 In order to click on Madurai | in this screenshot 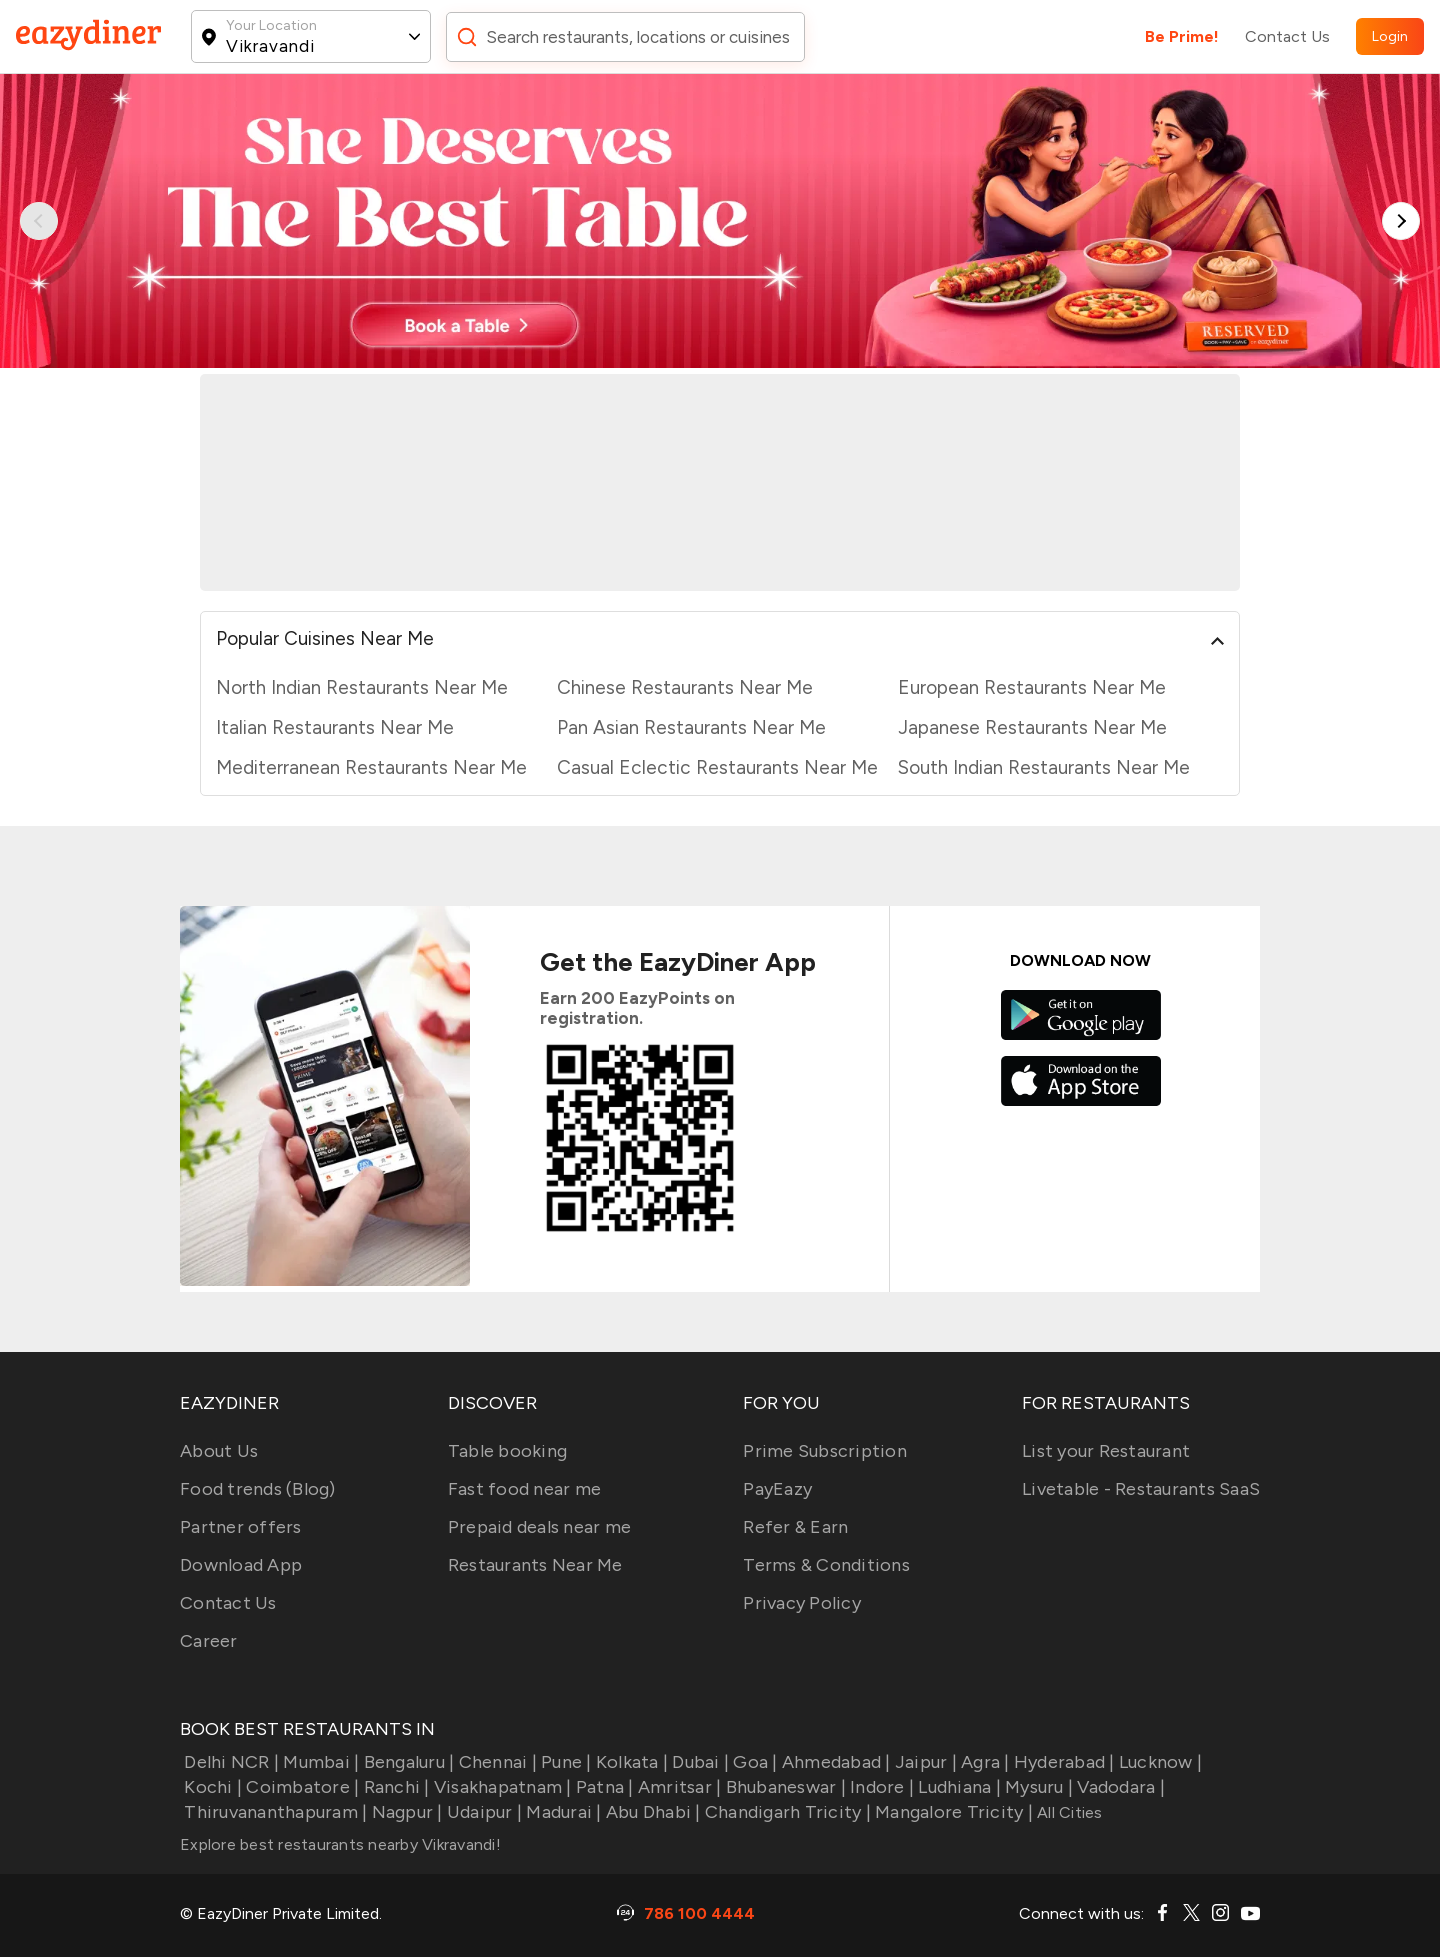, I will do `click(562, 1812)`.